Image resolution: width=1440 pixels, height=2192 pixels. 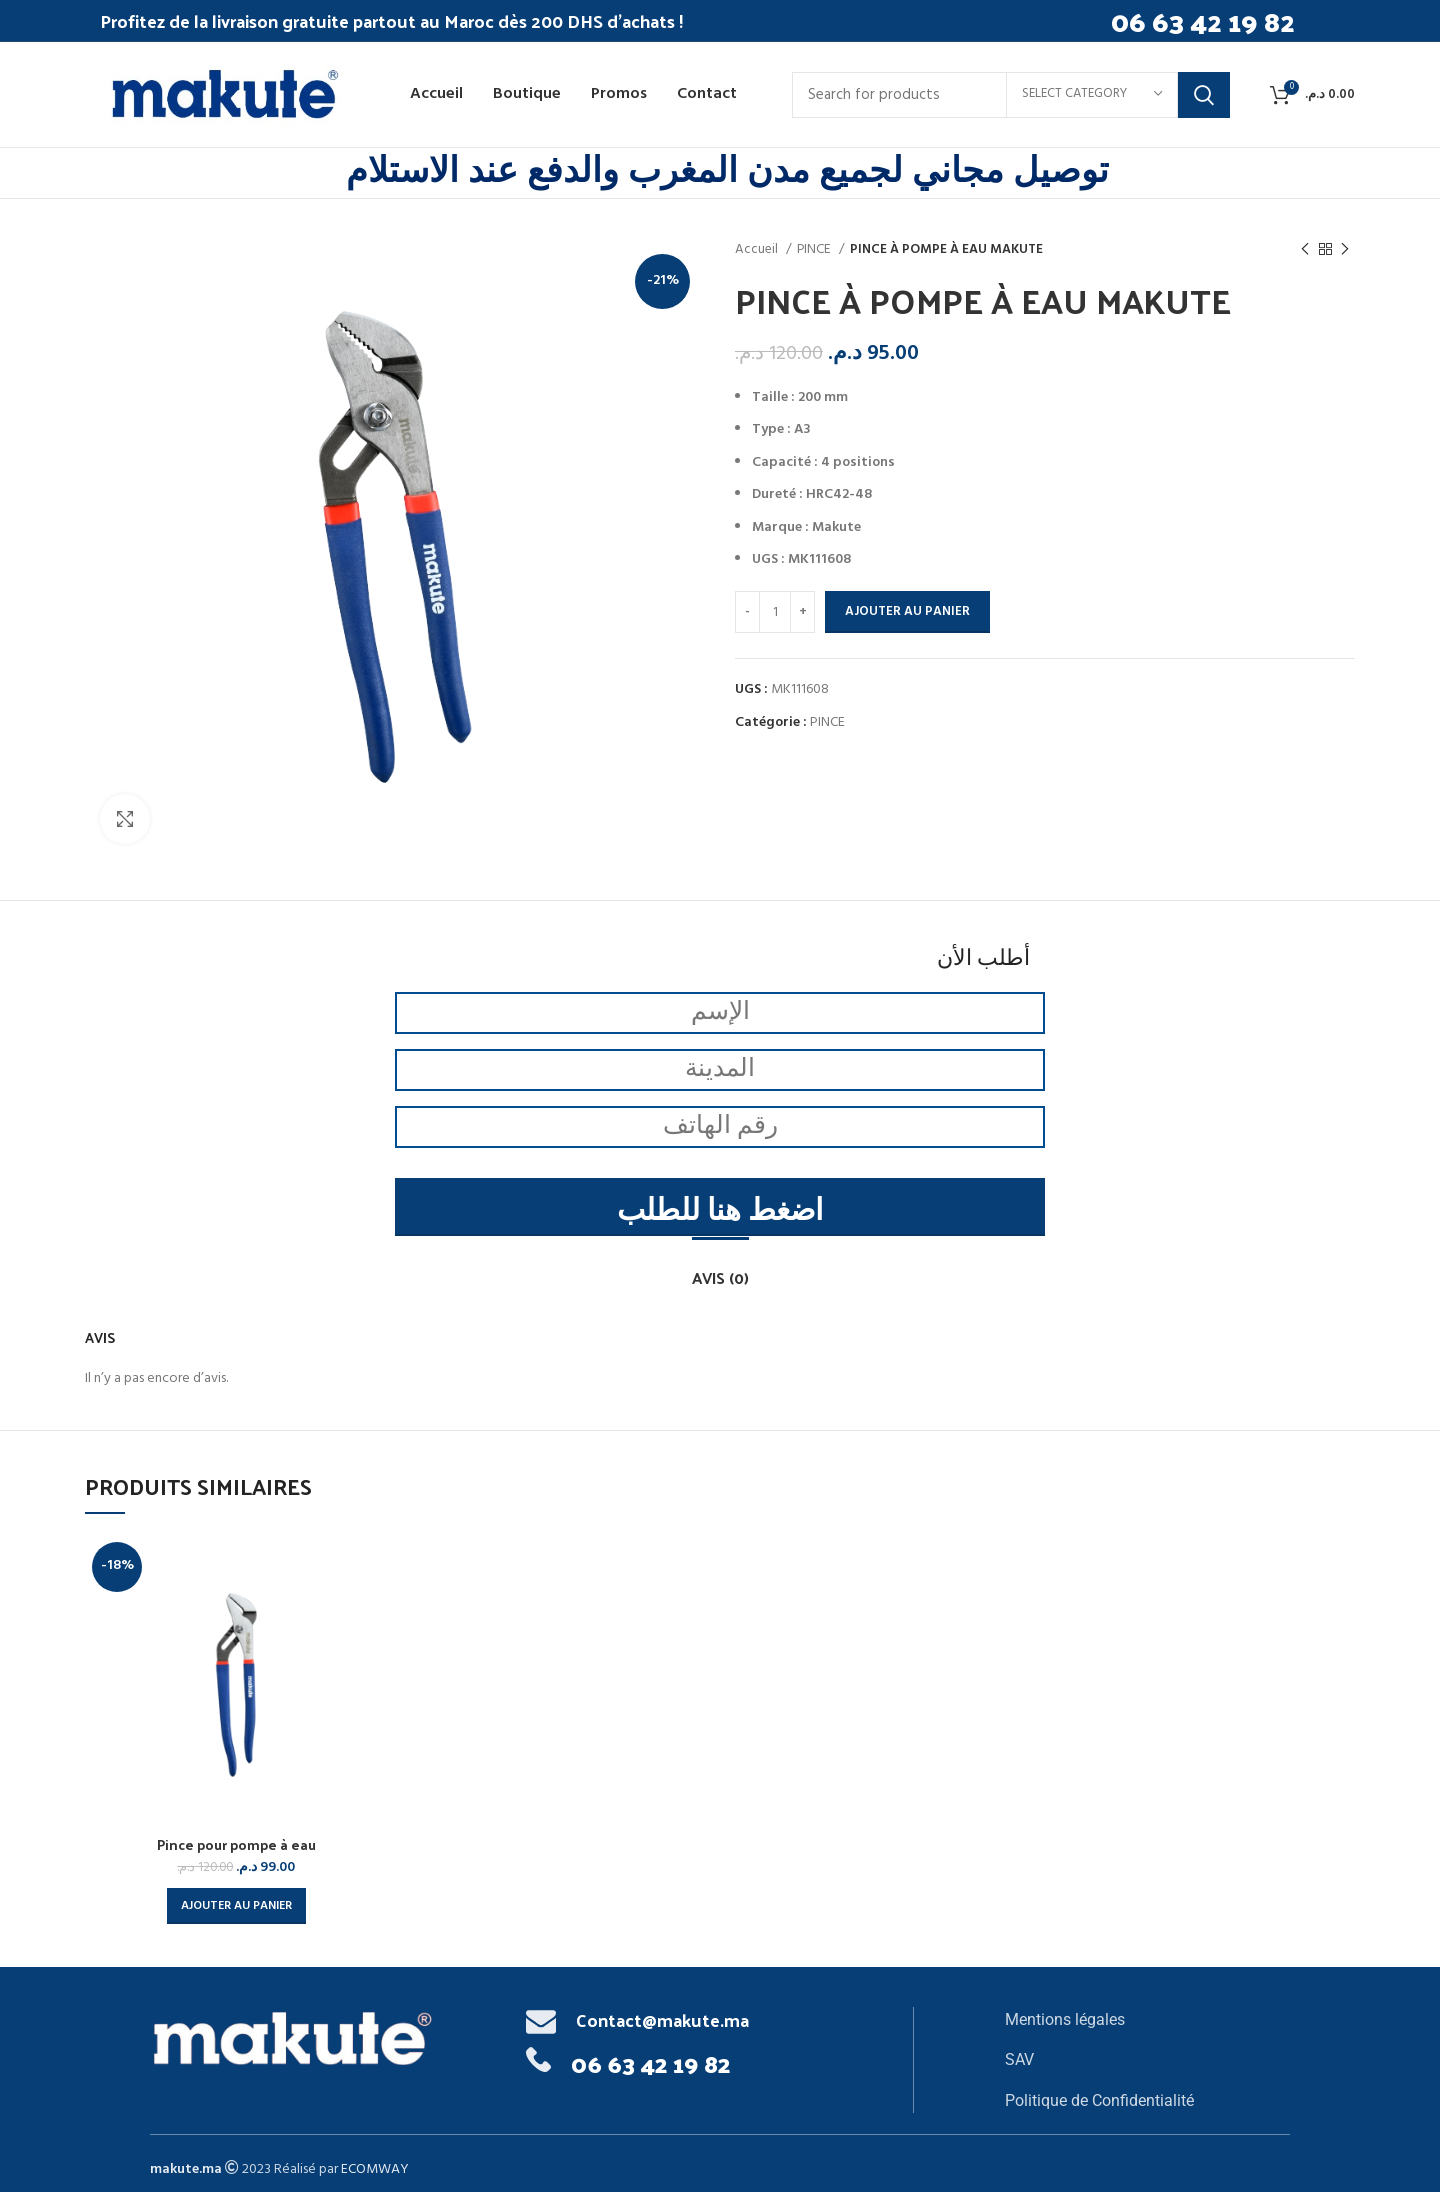 I want to click on [tab], so click(x=720, y=1267).